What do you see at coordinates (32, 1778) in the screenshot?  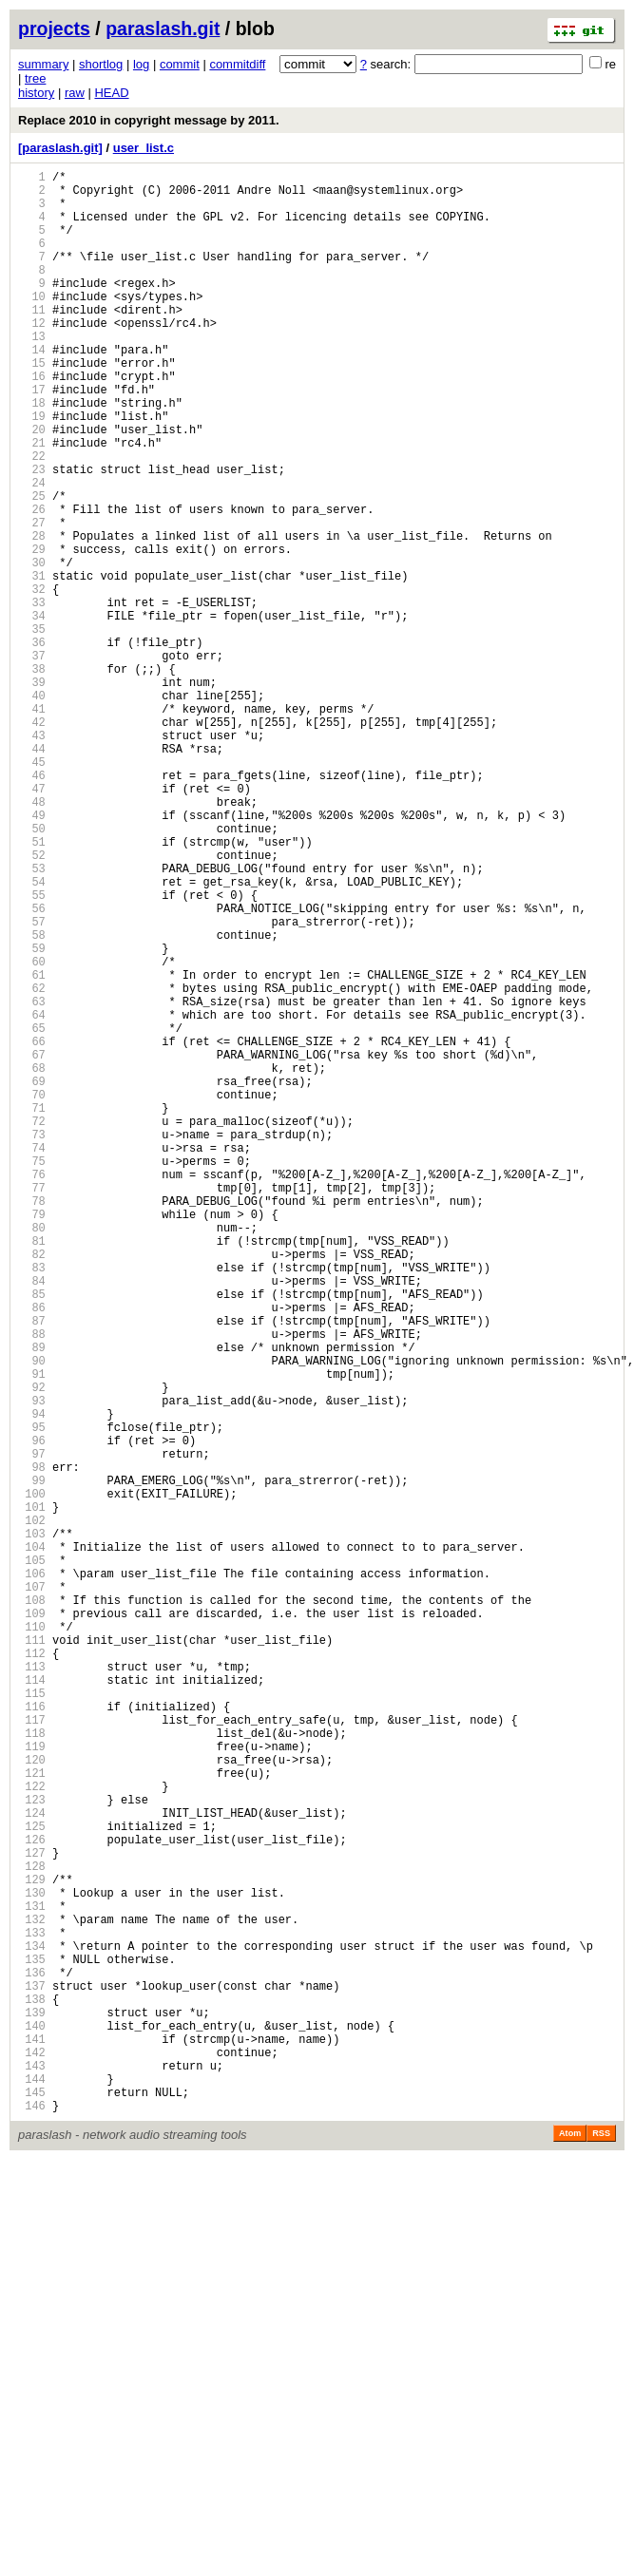 I see `100` at bounding box center [32, 1778].